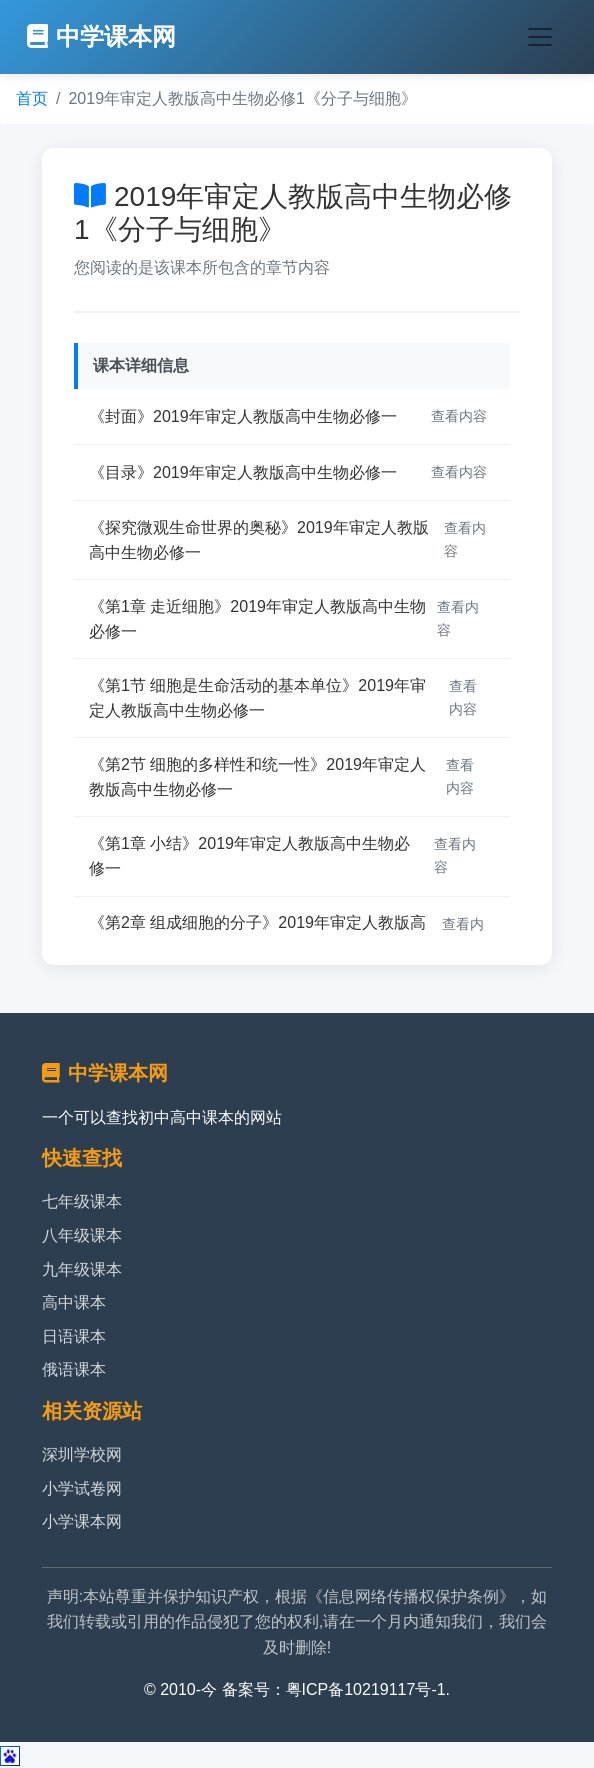  Describe the element at coordinates (257, 619) in the screenshot. I see `《第1章 走近细胞》2019年审定人教版高中生物必修一` at that location.